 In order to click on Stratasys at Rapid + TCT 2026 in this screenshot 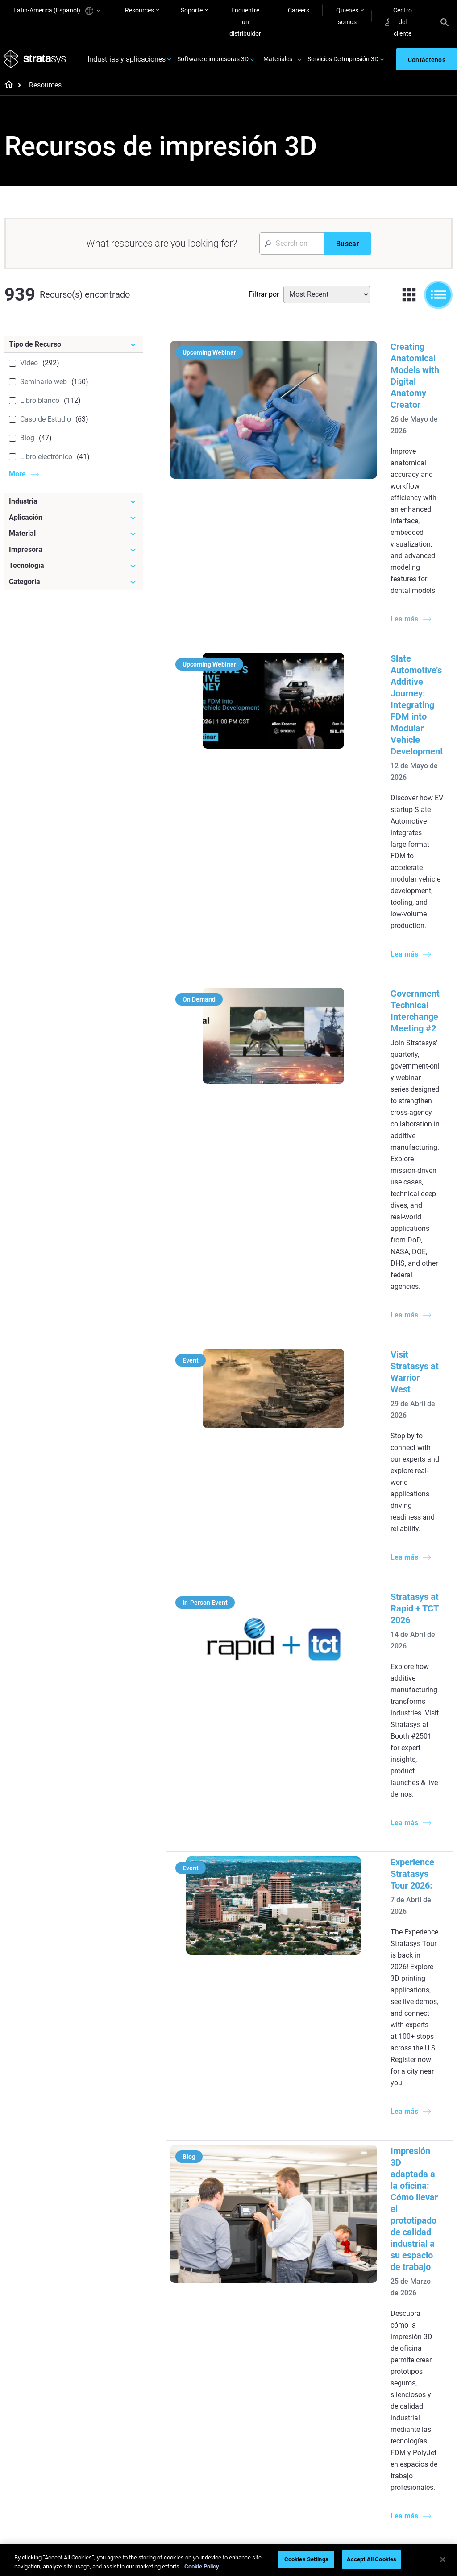, I will do `click(374, 998)`.